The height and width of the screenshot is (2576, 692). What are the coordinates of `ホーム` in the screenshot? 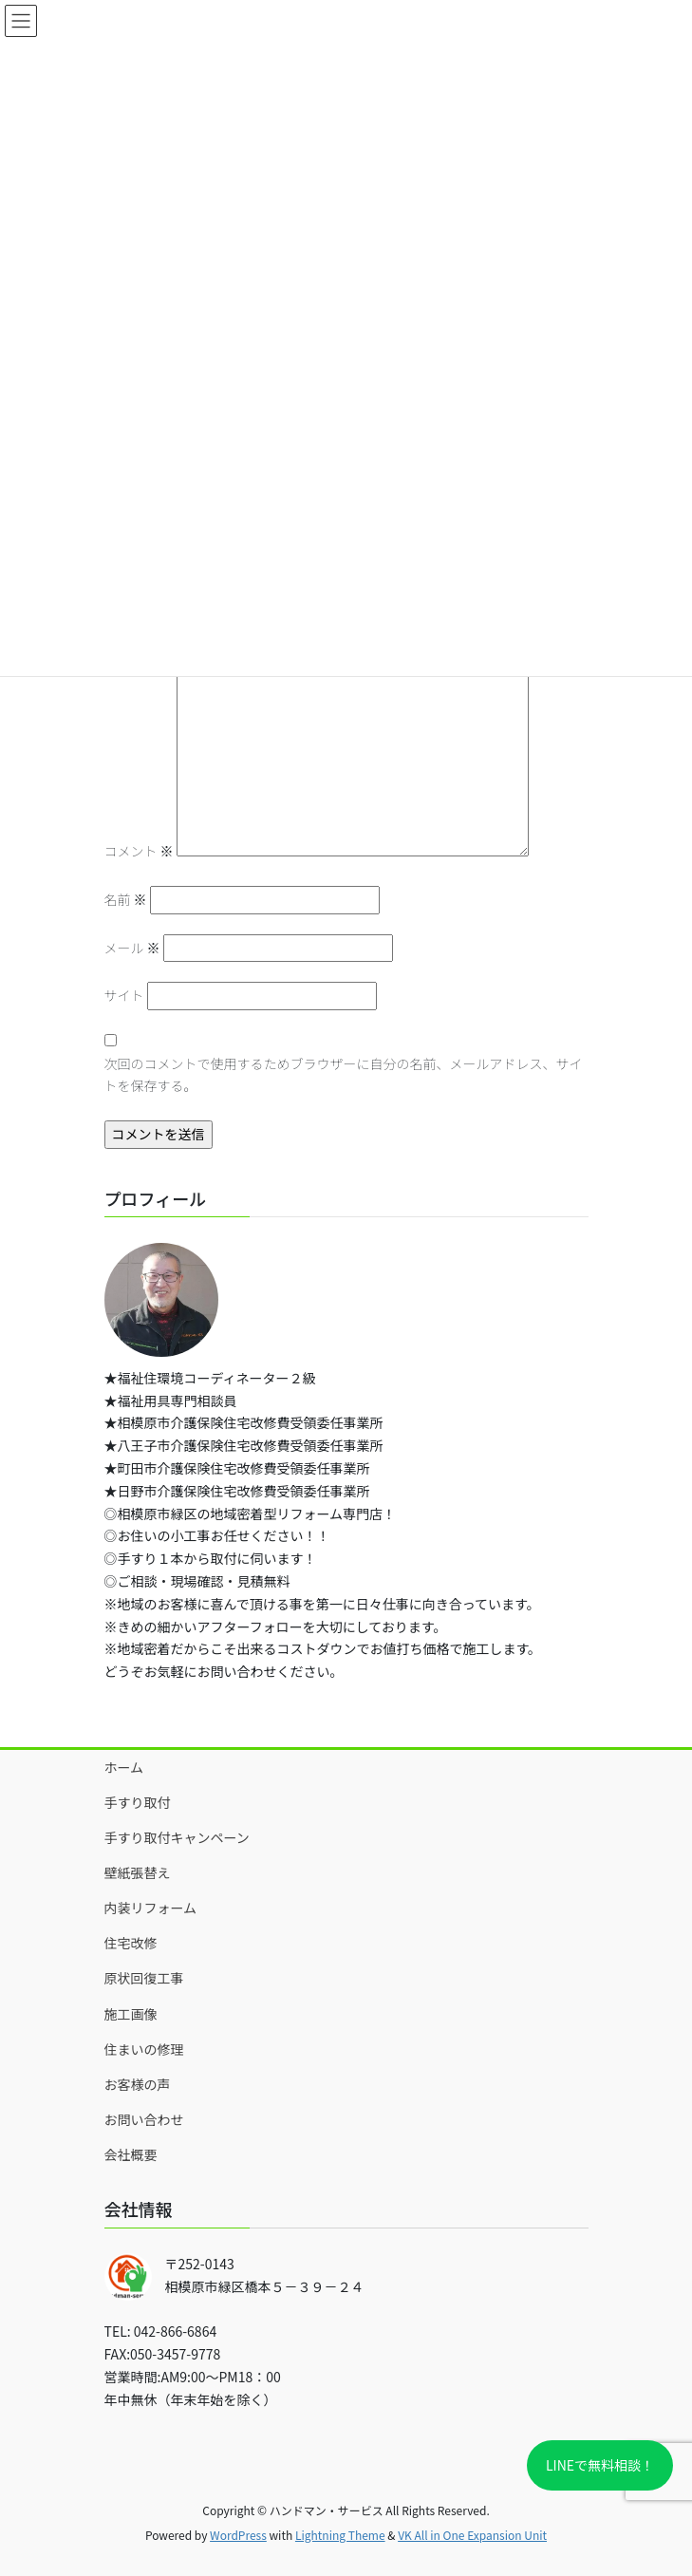 It's located at (124, 1767).